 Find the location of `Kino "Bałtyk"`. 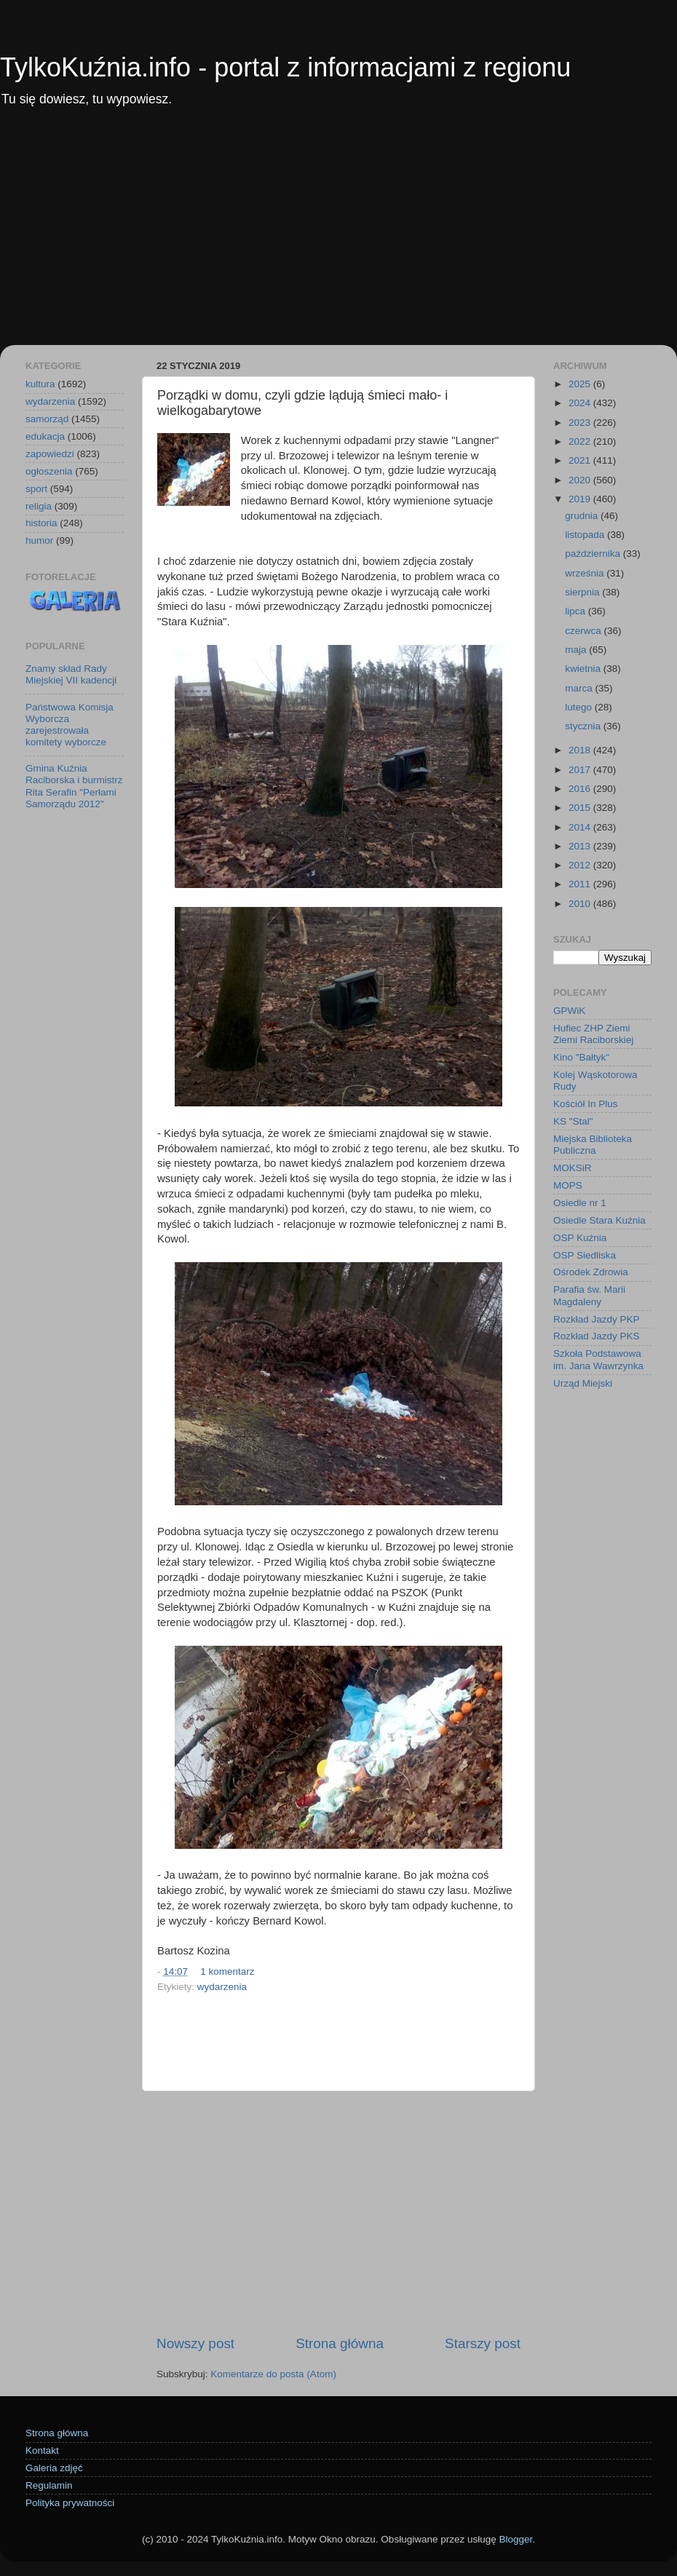

Kino "Bałtyk" is located at coordinates (581, 1057).